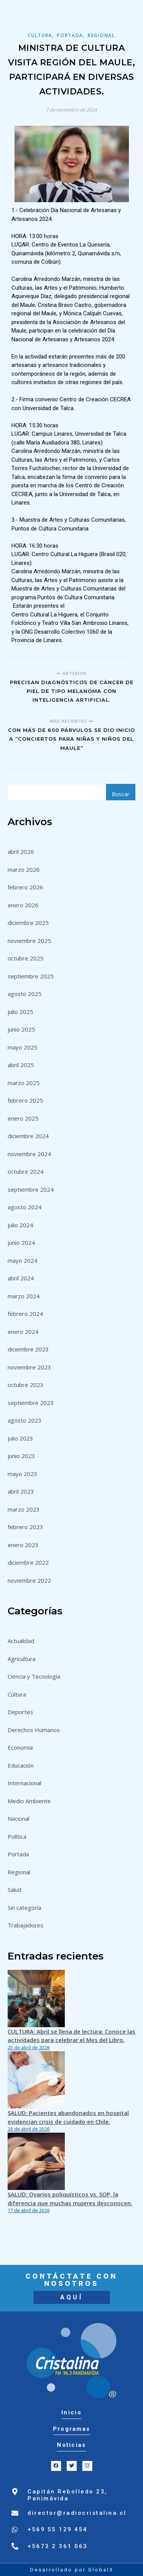 The image size is (143, 2576). What do you see at coordinates (22, 1474) in the screenshot?
I see `mayo 2023` at bounding box center [22, 1474].